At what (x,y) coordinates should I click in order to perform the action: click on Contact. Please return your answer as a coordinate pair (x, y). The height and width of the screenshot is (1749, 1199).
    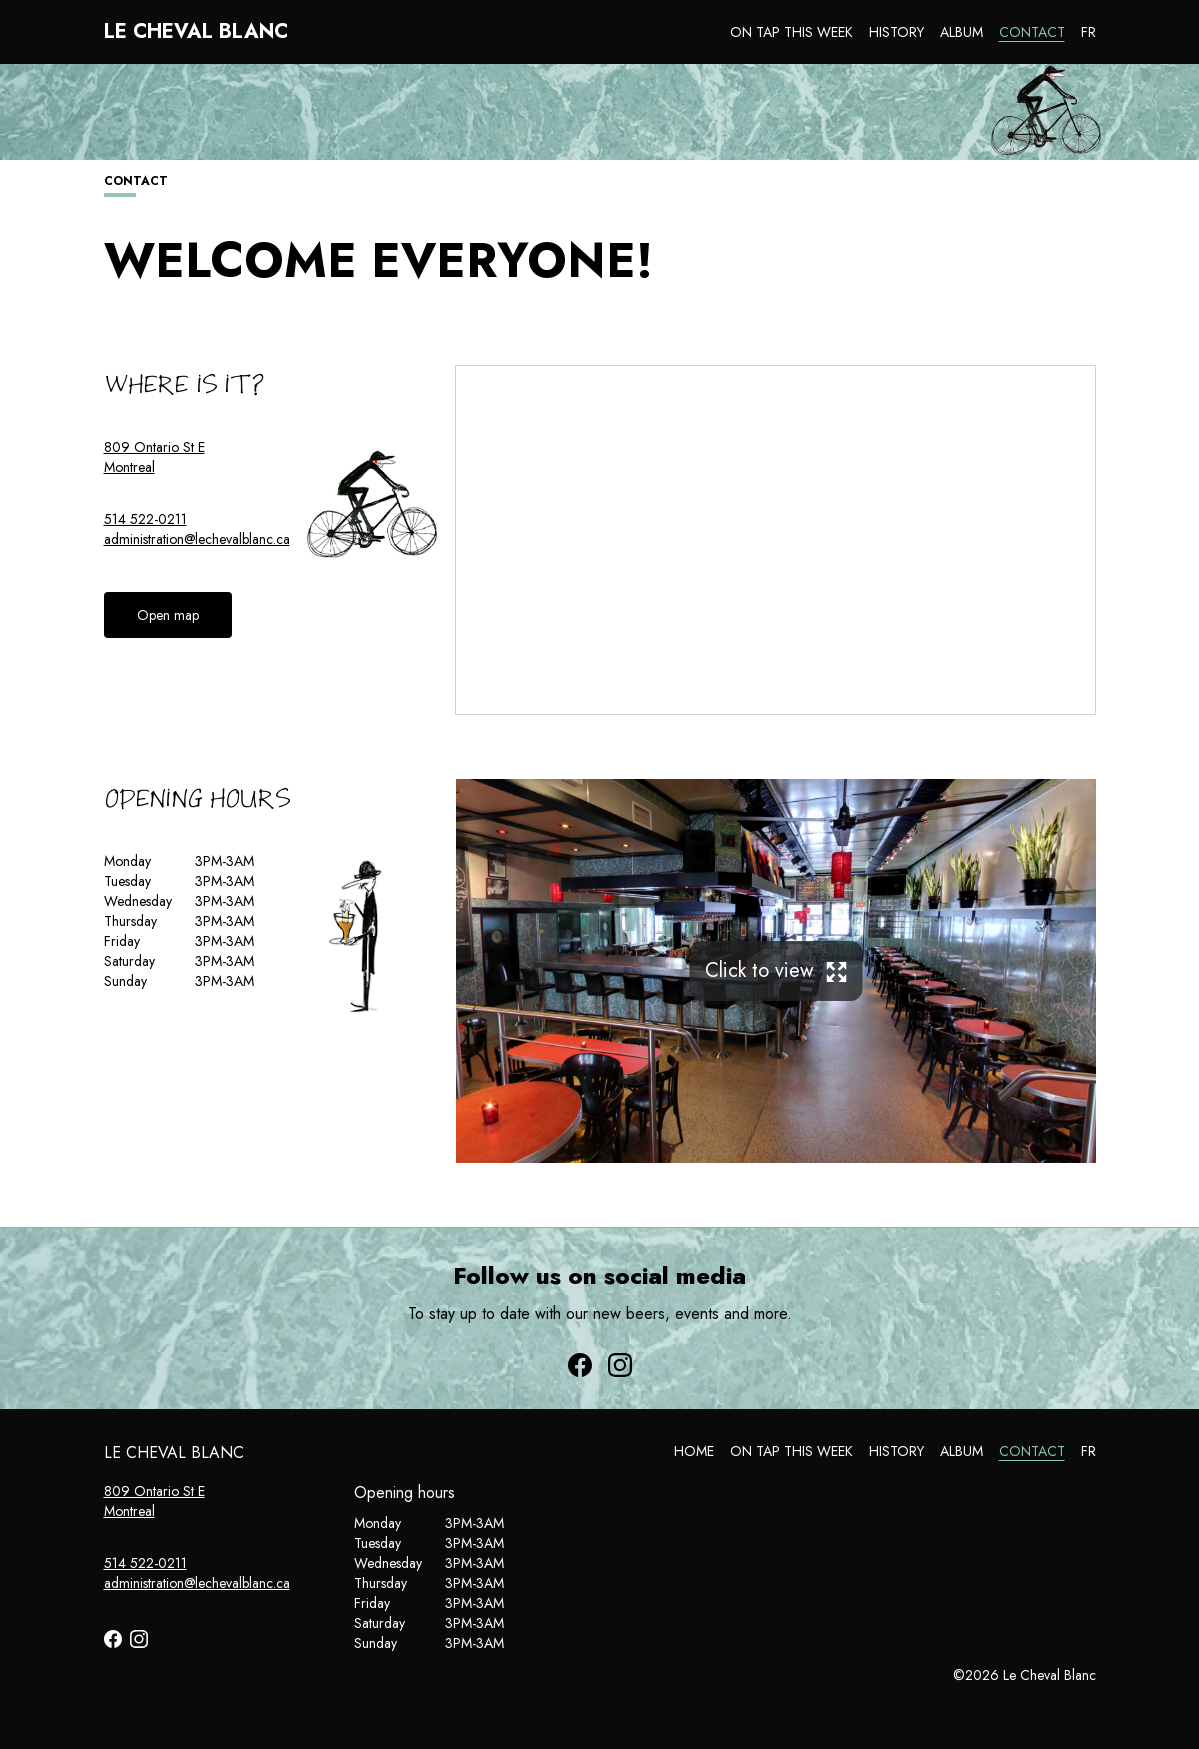
    Looking at the image, I should click on (1032, 32).